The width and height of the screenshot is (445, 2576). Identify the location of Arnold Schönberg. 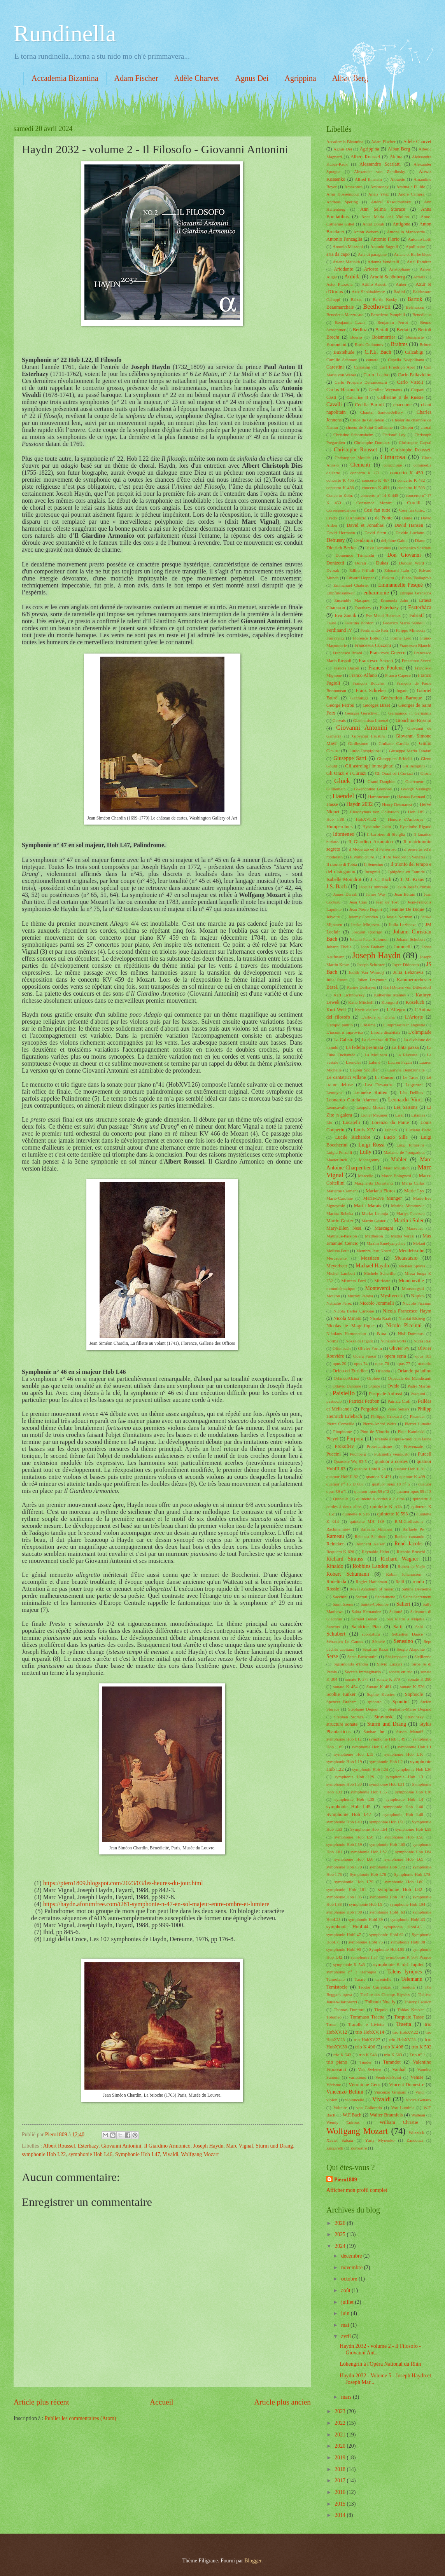
(387, 277).